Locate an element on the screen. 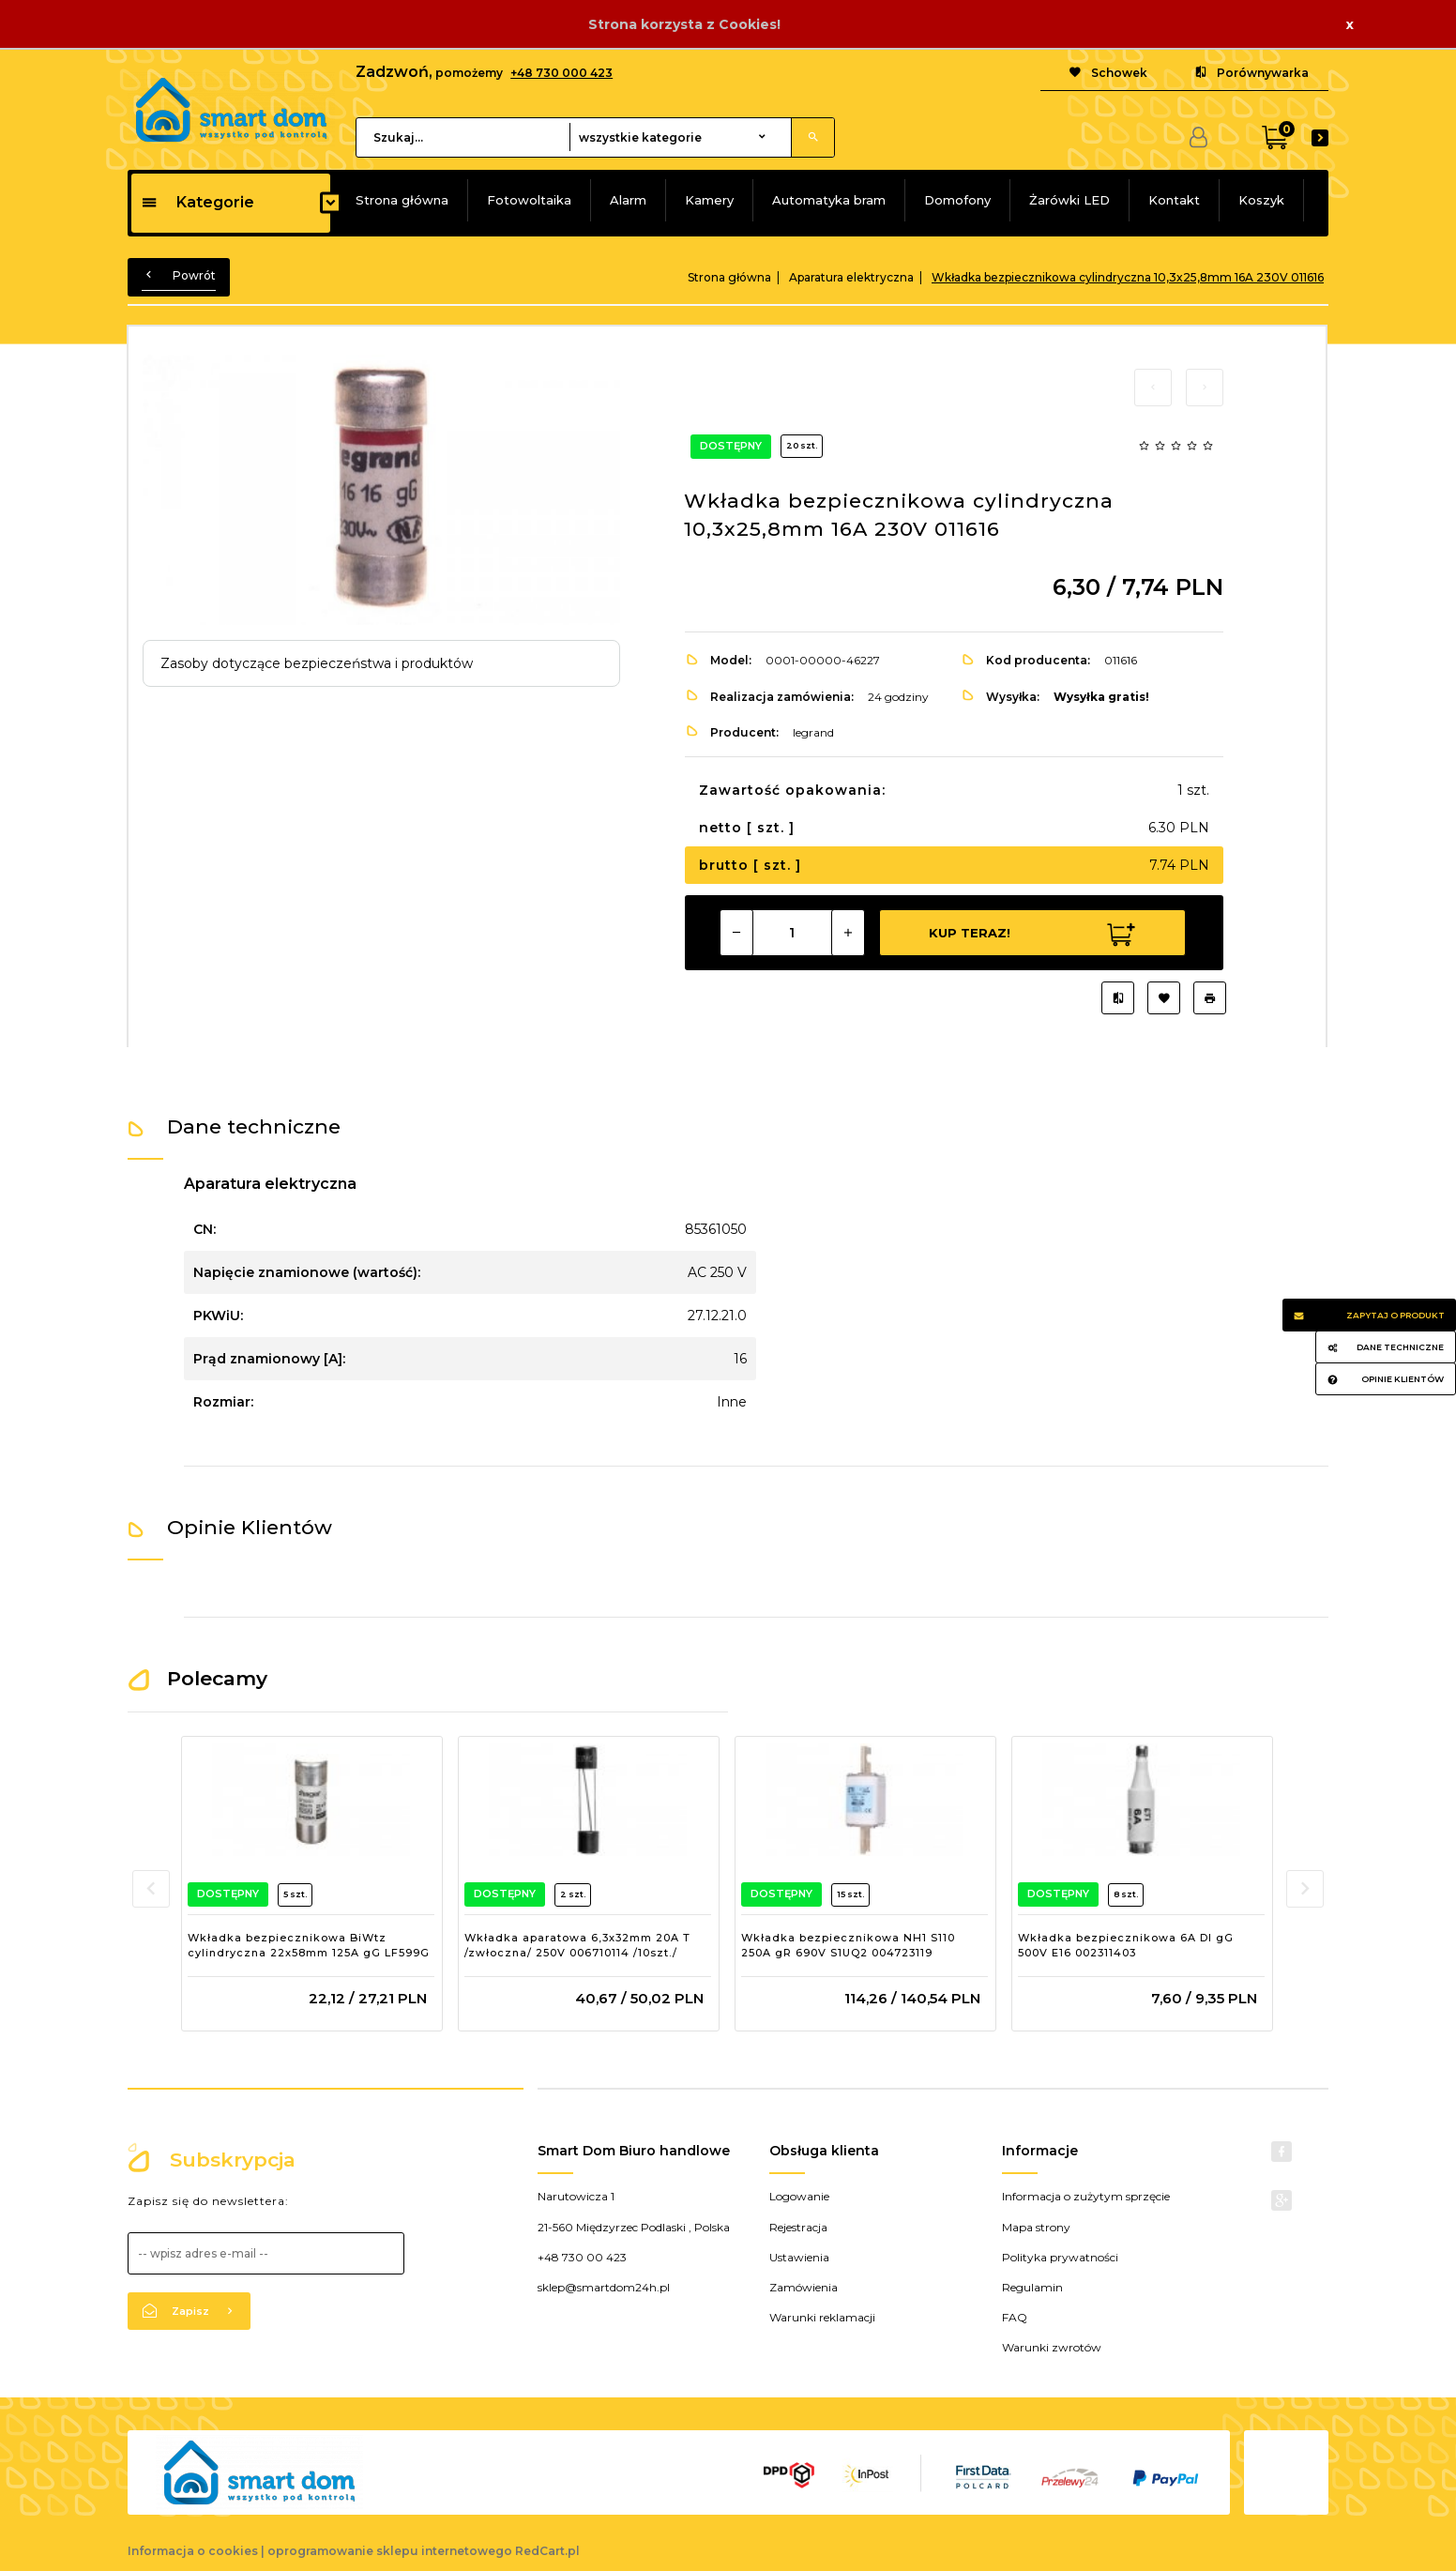 This screenshot has height=2571, width=1456. Zasoby dotyczące bezpieczeństwa i produktów is located at coordinates (316, 663).